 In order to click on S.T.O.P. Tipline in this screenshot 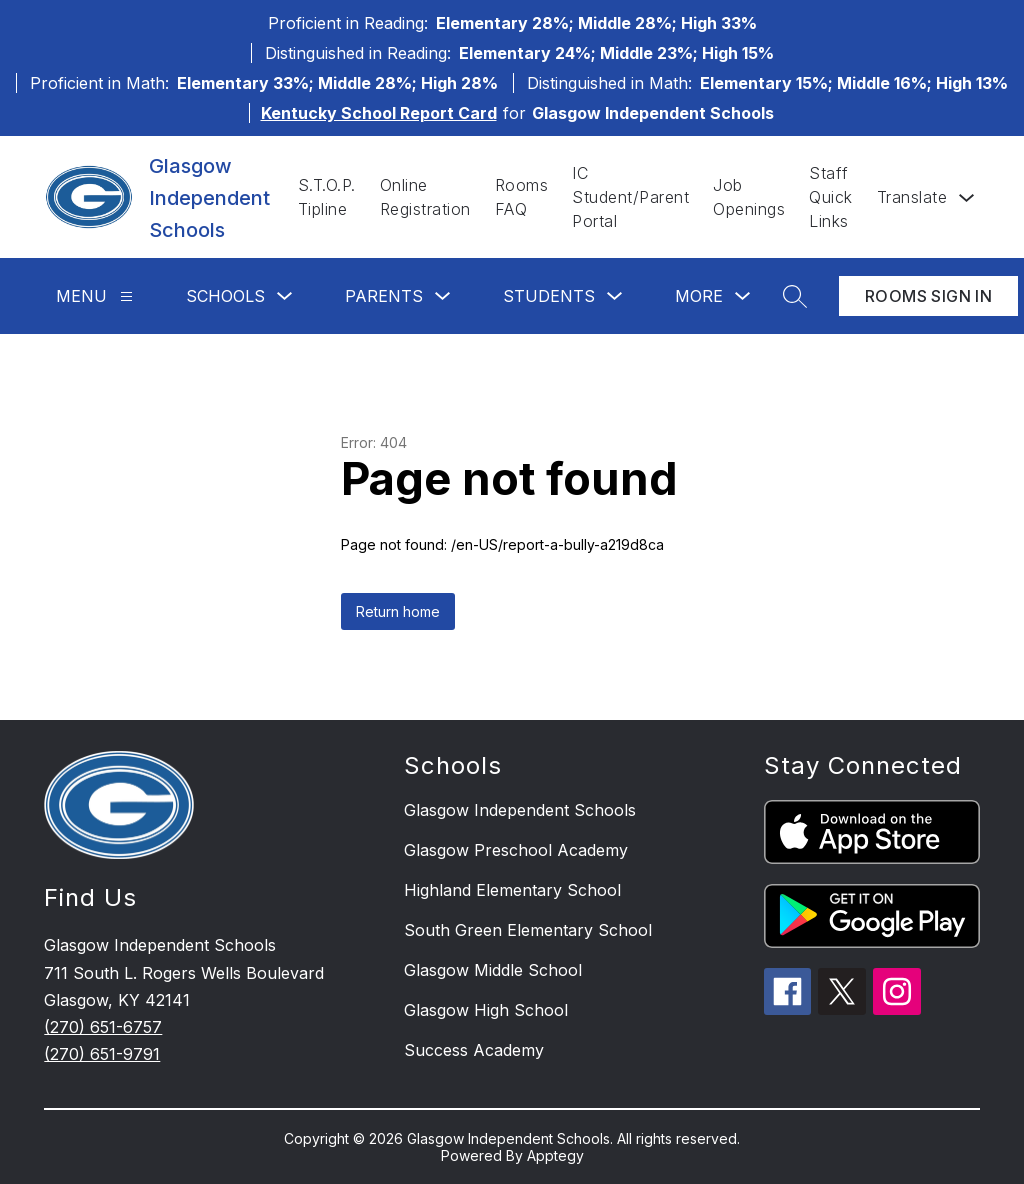, I will do `click(327, 197)`.